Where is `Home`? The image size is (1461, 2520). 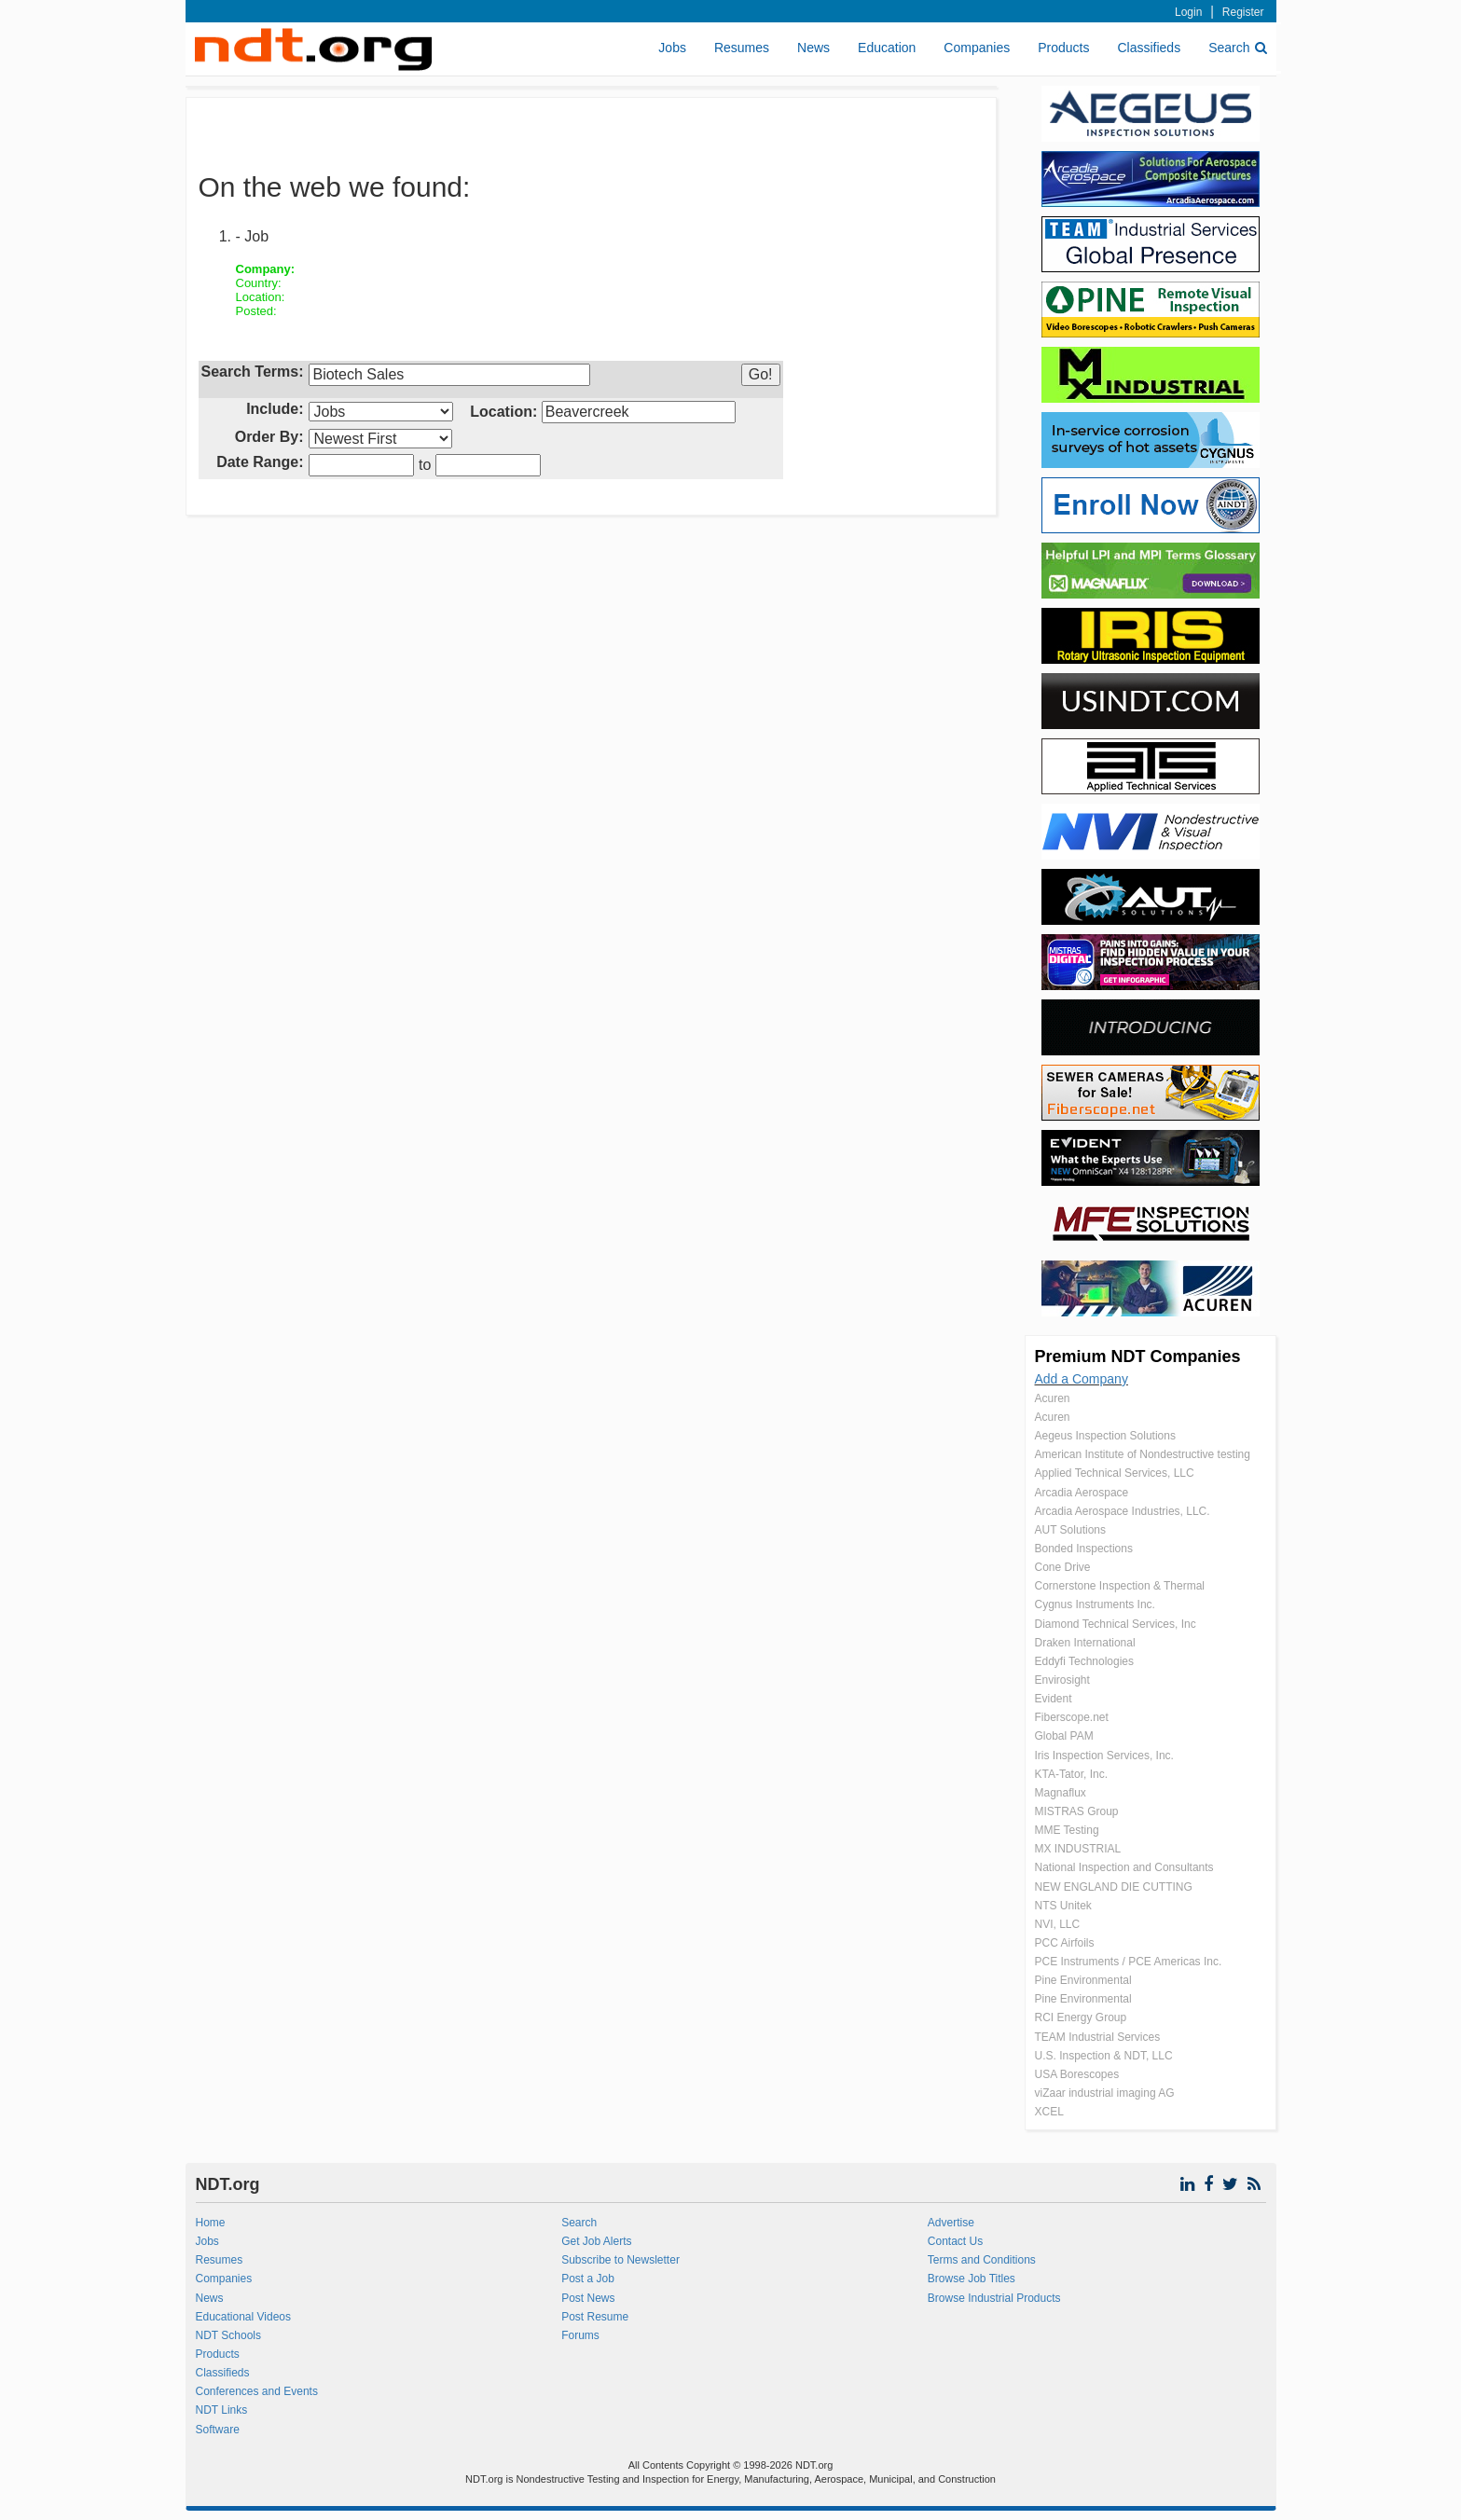
Home is located at coordinates (211, 2222).